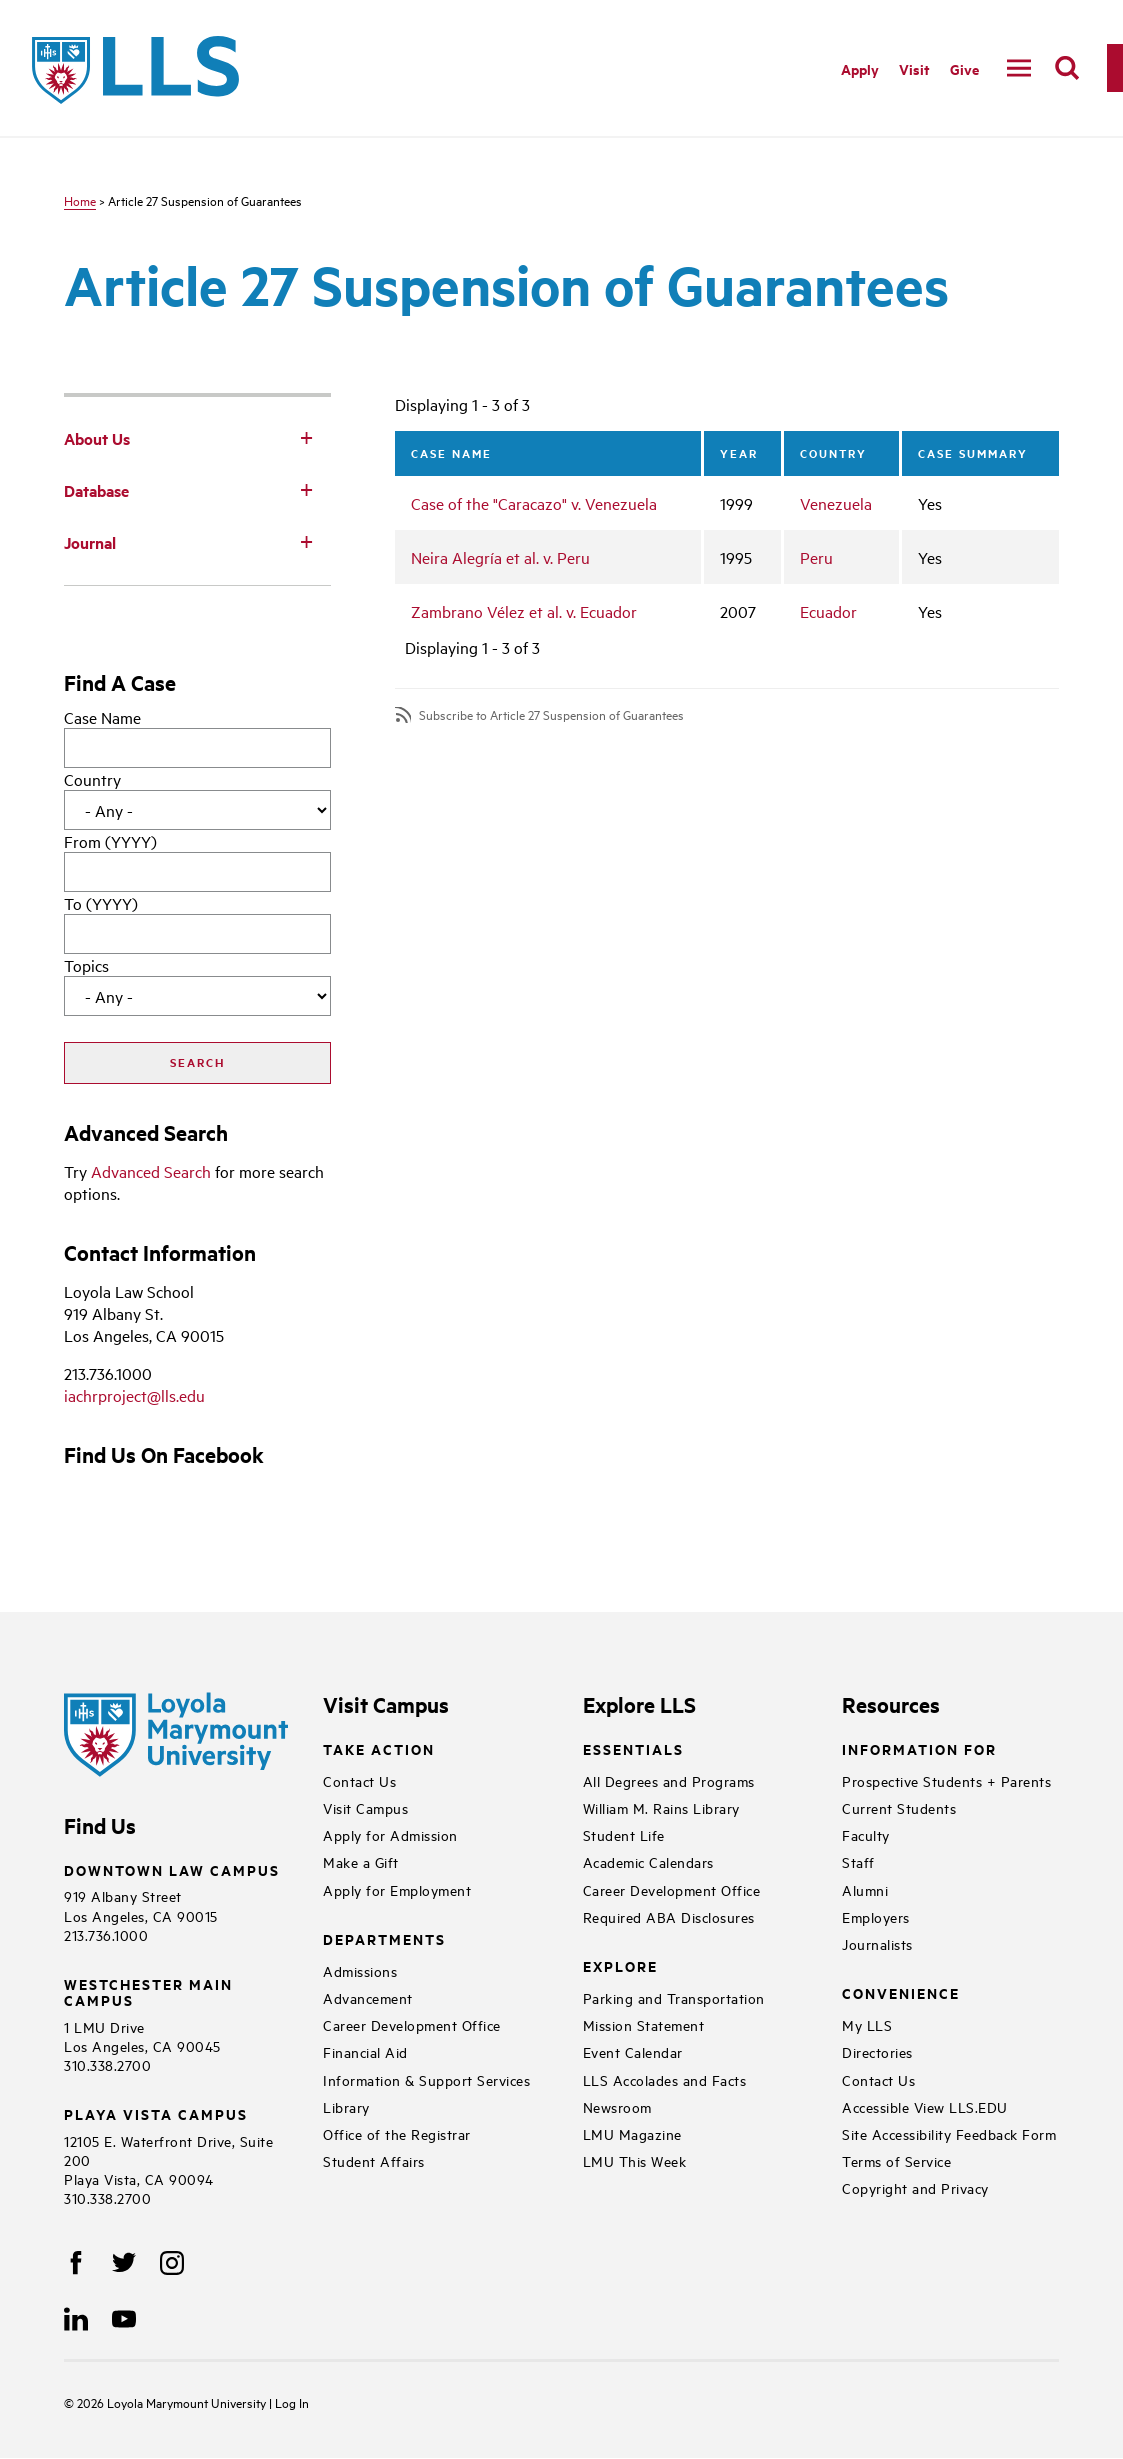 The width and height of the screenshot is (1123, 2459). What do you see at coordinates (858, 1861) in the screenshot?
I see `Staff` at bounding box center [858, 1861].